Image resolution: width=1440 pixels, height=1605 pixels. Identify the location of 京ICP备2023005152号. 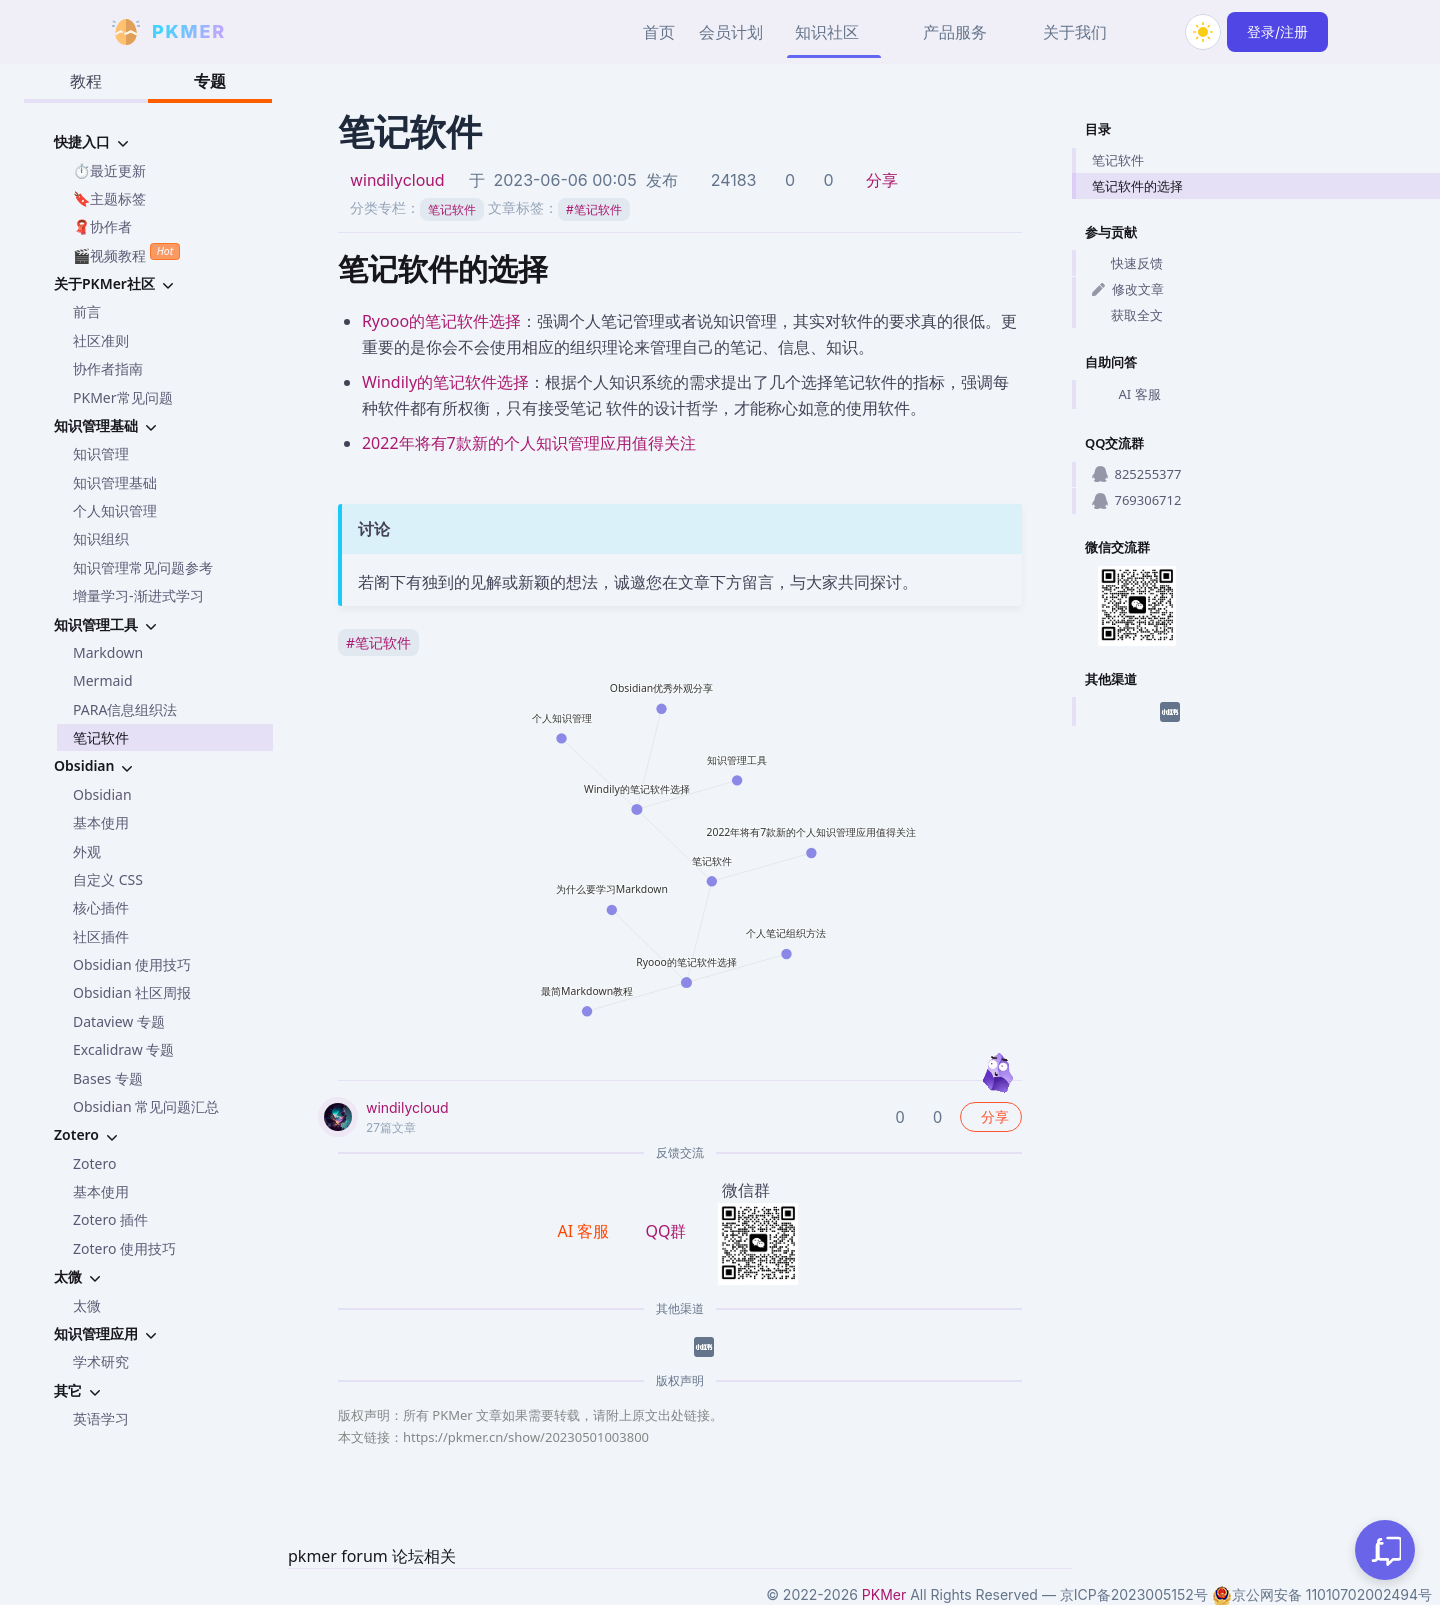
(1134, 1594).